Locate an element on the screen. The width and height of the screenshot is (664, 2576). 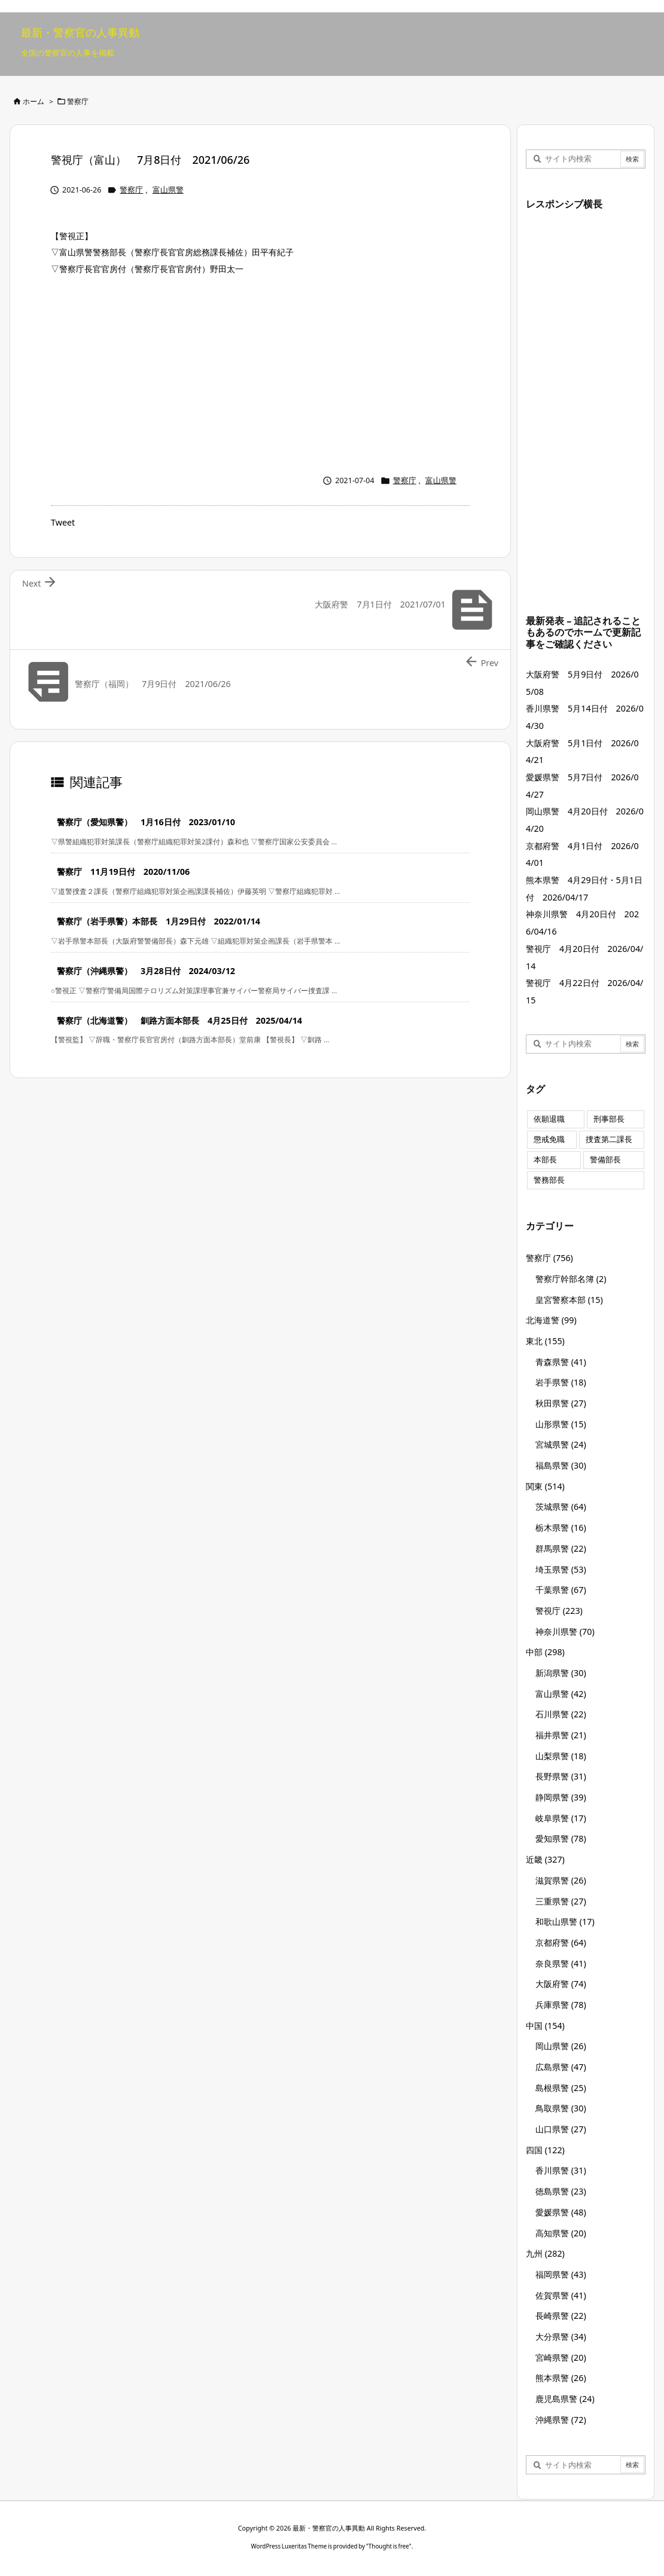
茨城県警 is located at coordinates (560, 1506).